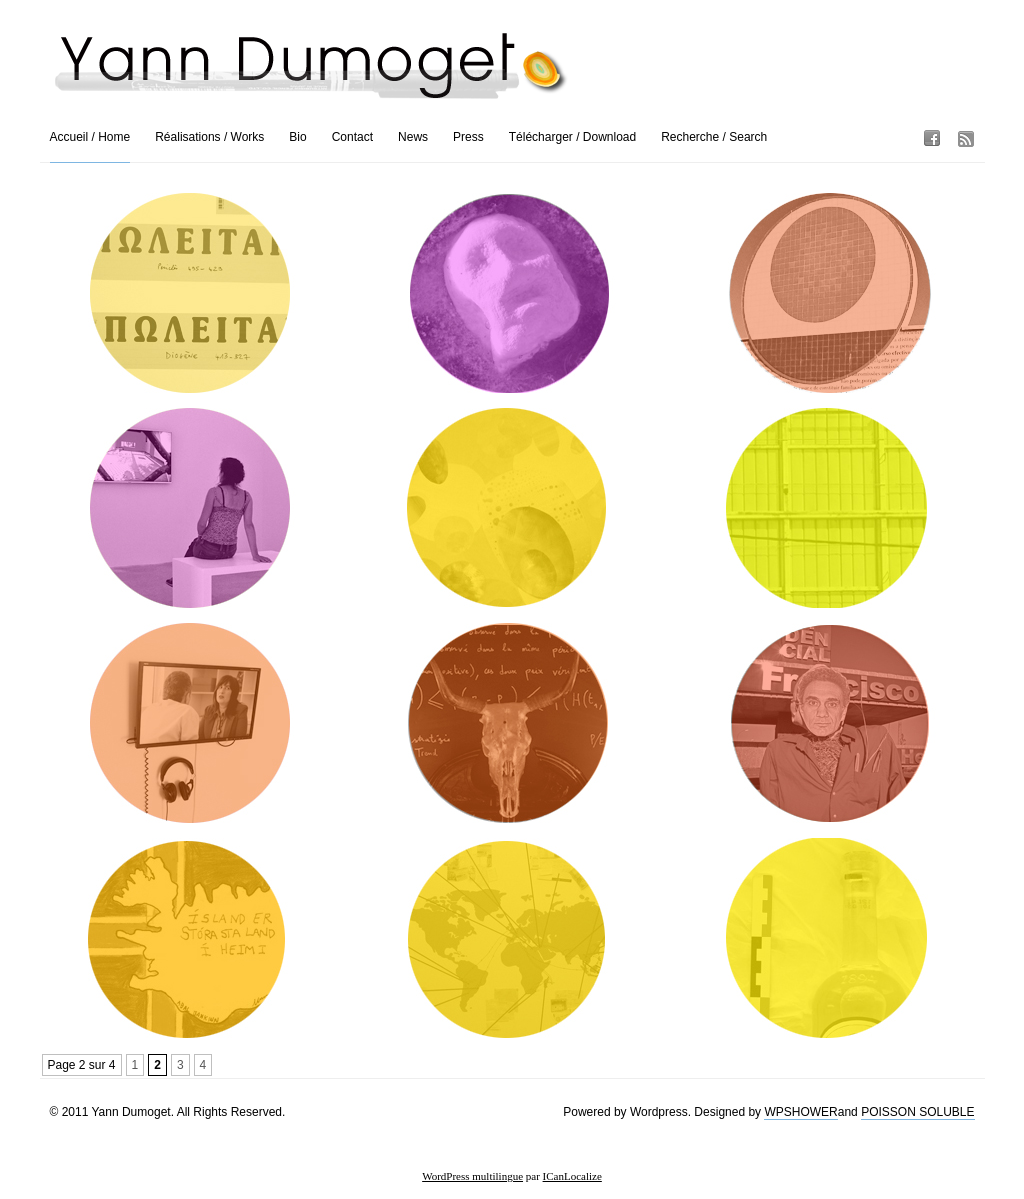 Image resolution: width=1024 pixels, height=1199 pixels. What do you see at coordinates (413, 137) in the screenshot?
I see `News` at bounding box center [413, 137].